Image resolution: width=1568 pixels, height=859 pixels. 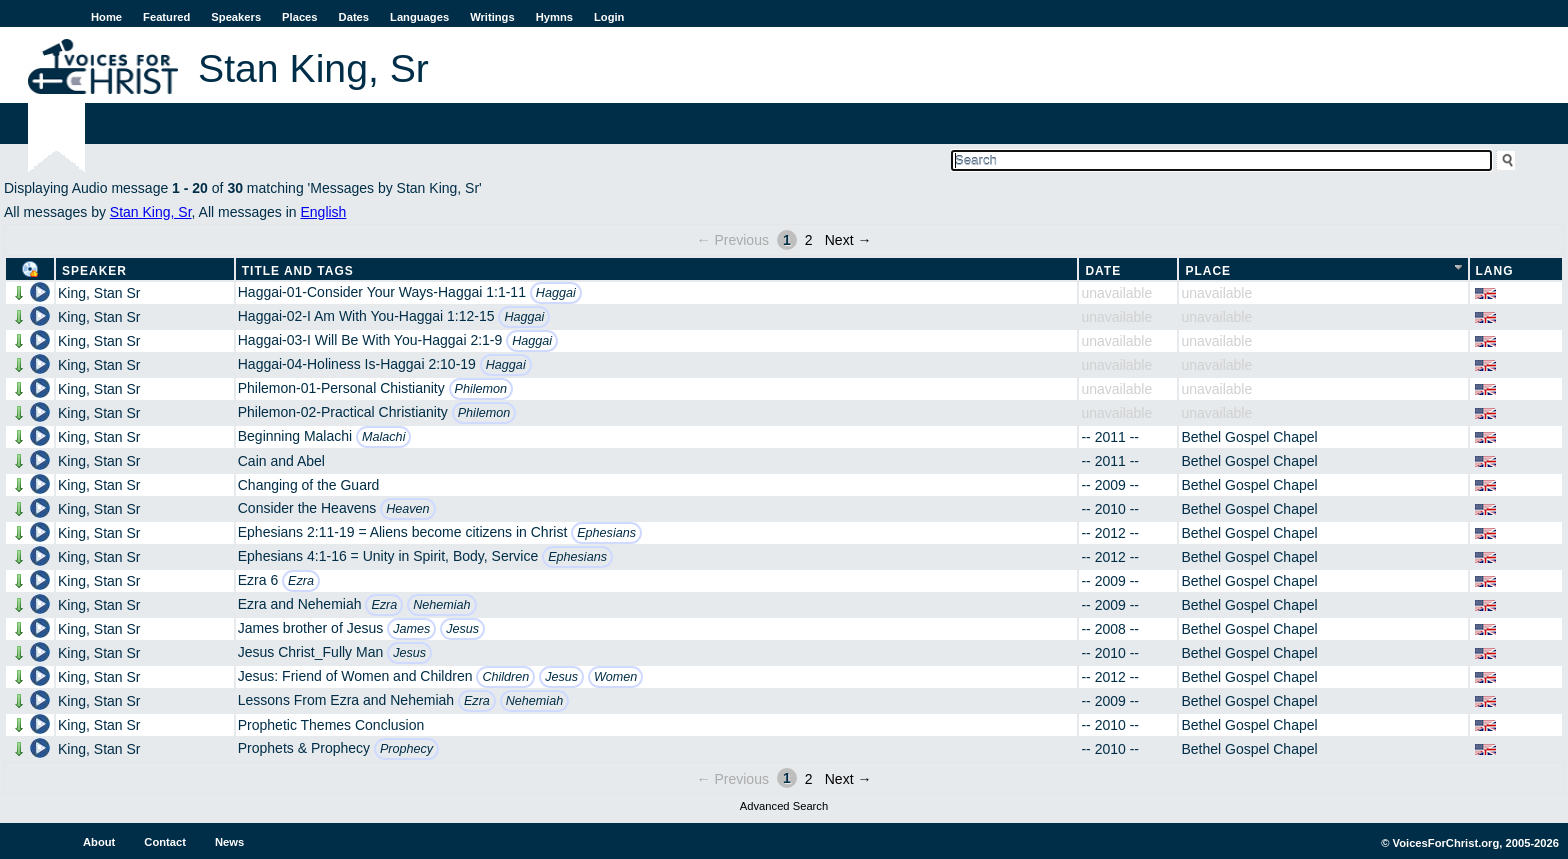 I want to click on Nehemiah, so click(x=441, y=605).